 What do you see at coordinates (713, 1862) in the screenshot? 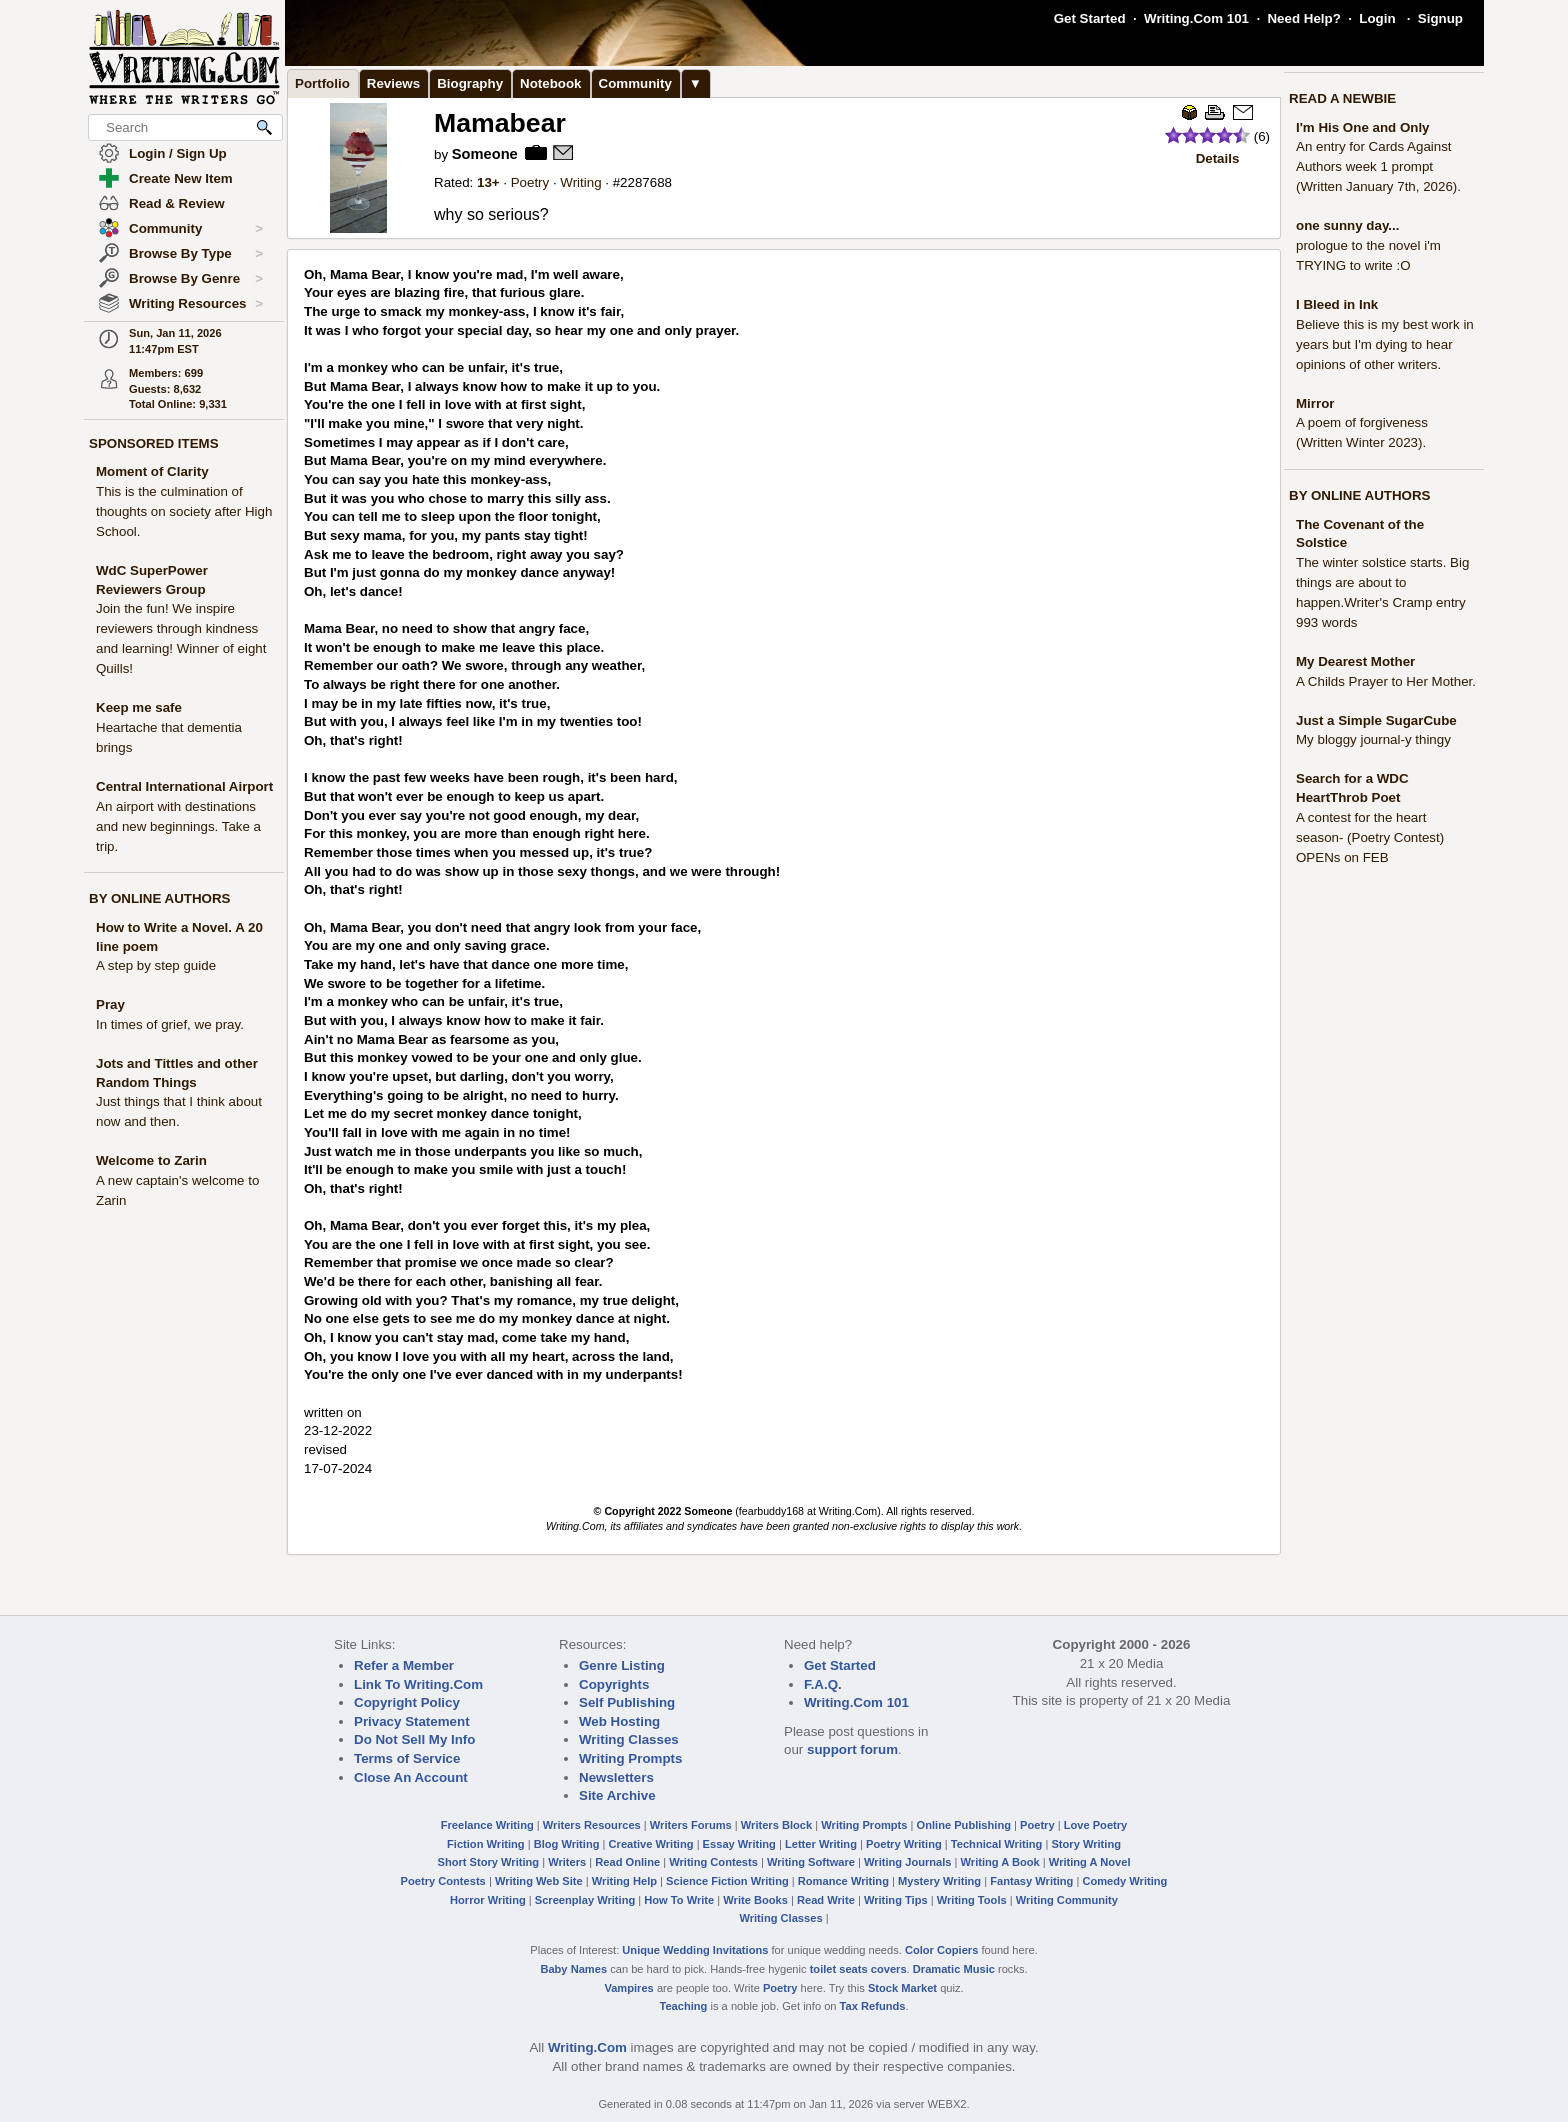
I see `Writing Contests` at bounding box center [713, 1862].